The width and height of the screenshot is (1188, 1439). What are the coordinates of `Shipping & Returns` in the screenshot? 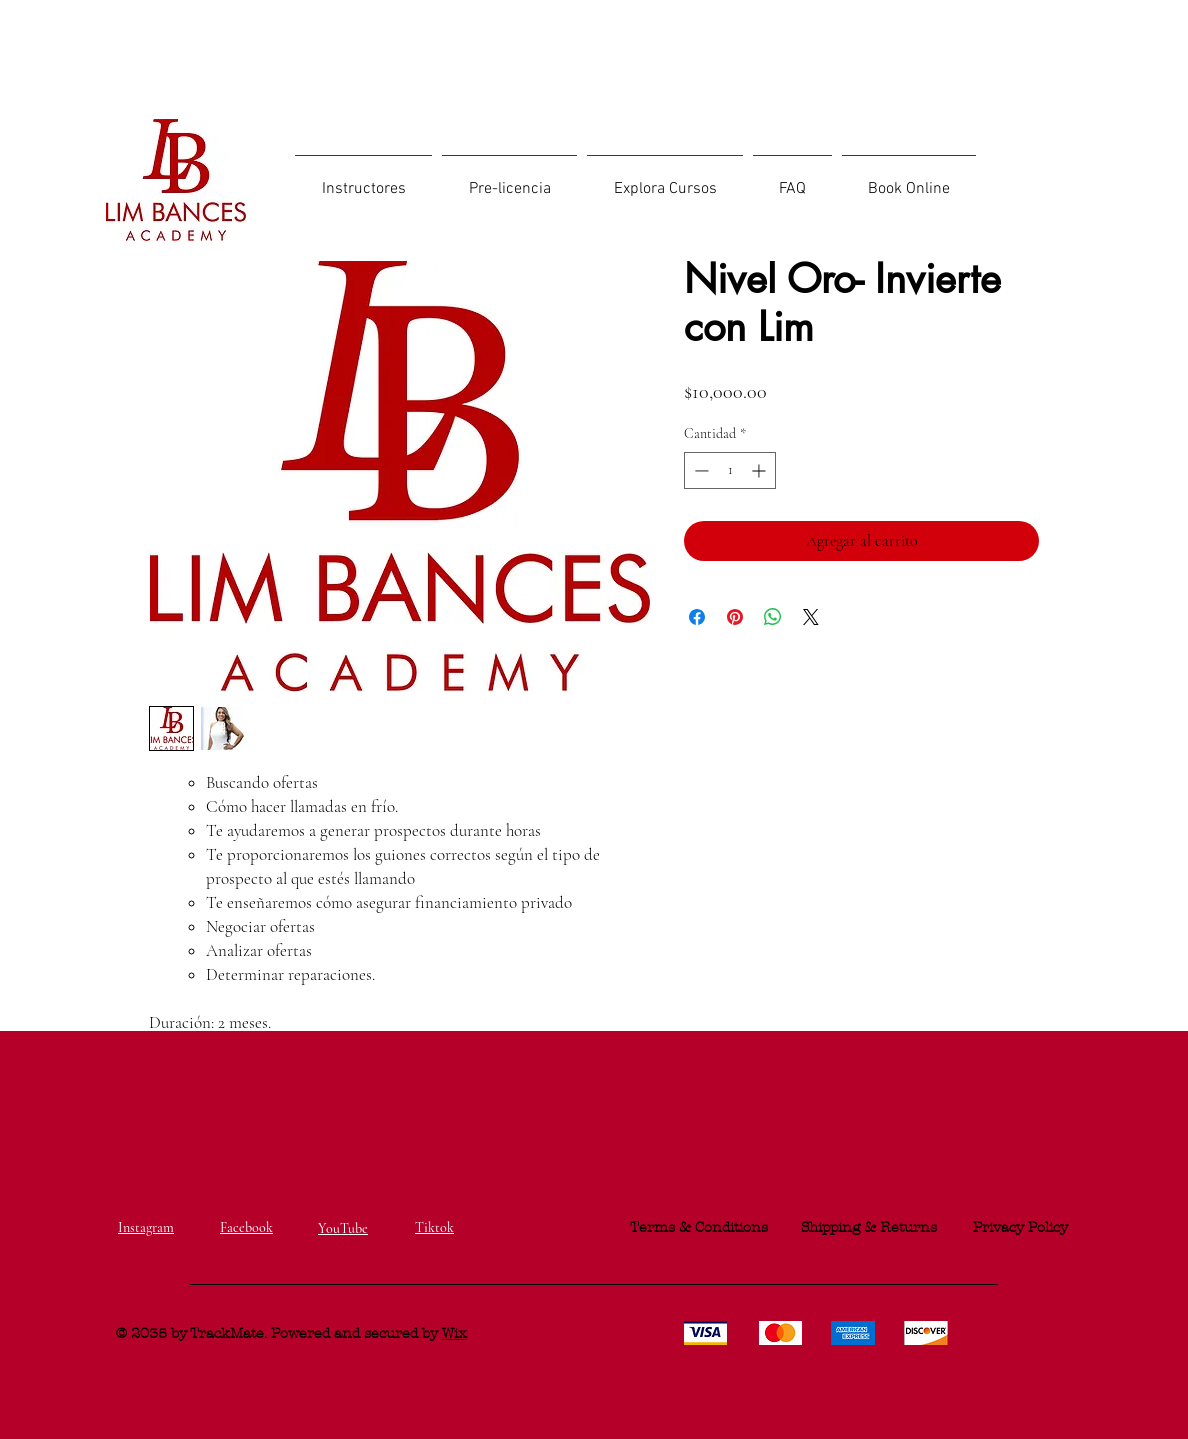 It's located at (869, 1227).